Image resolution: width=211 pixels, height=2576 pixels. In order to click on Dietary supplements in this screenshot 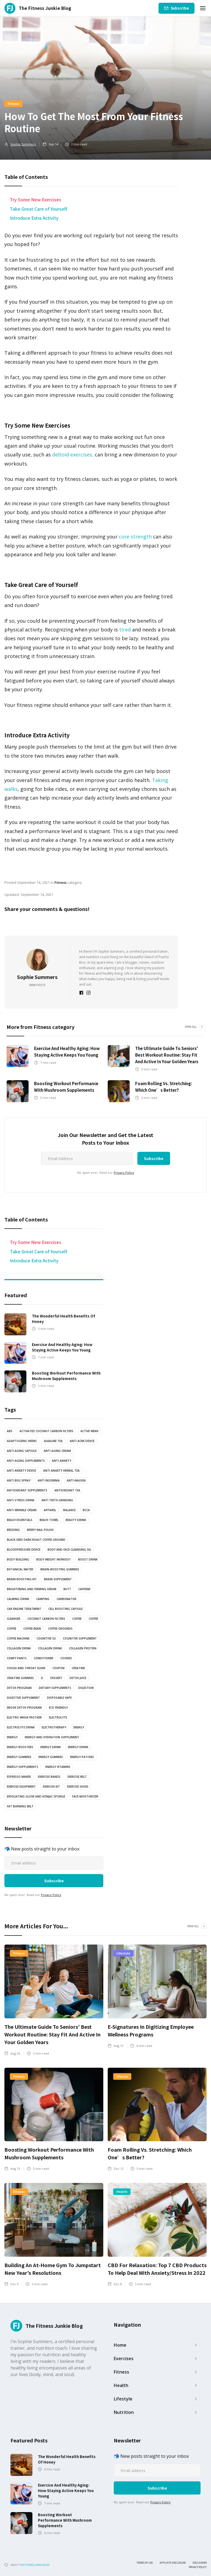, I will do `click(55, 1688)`.